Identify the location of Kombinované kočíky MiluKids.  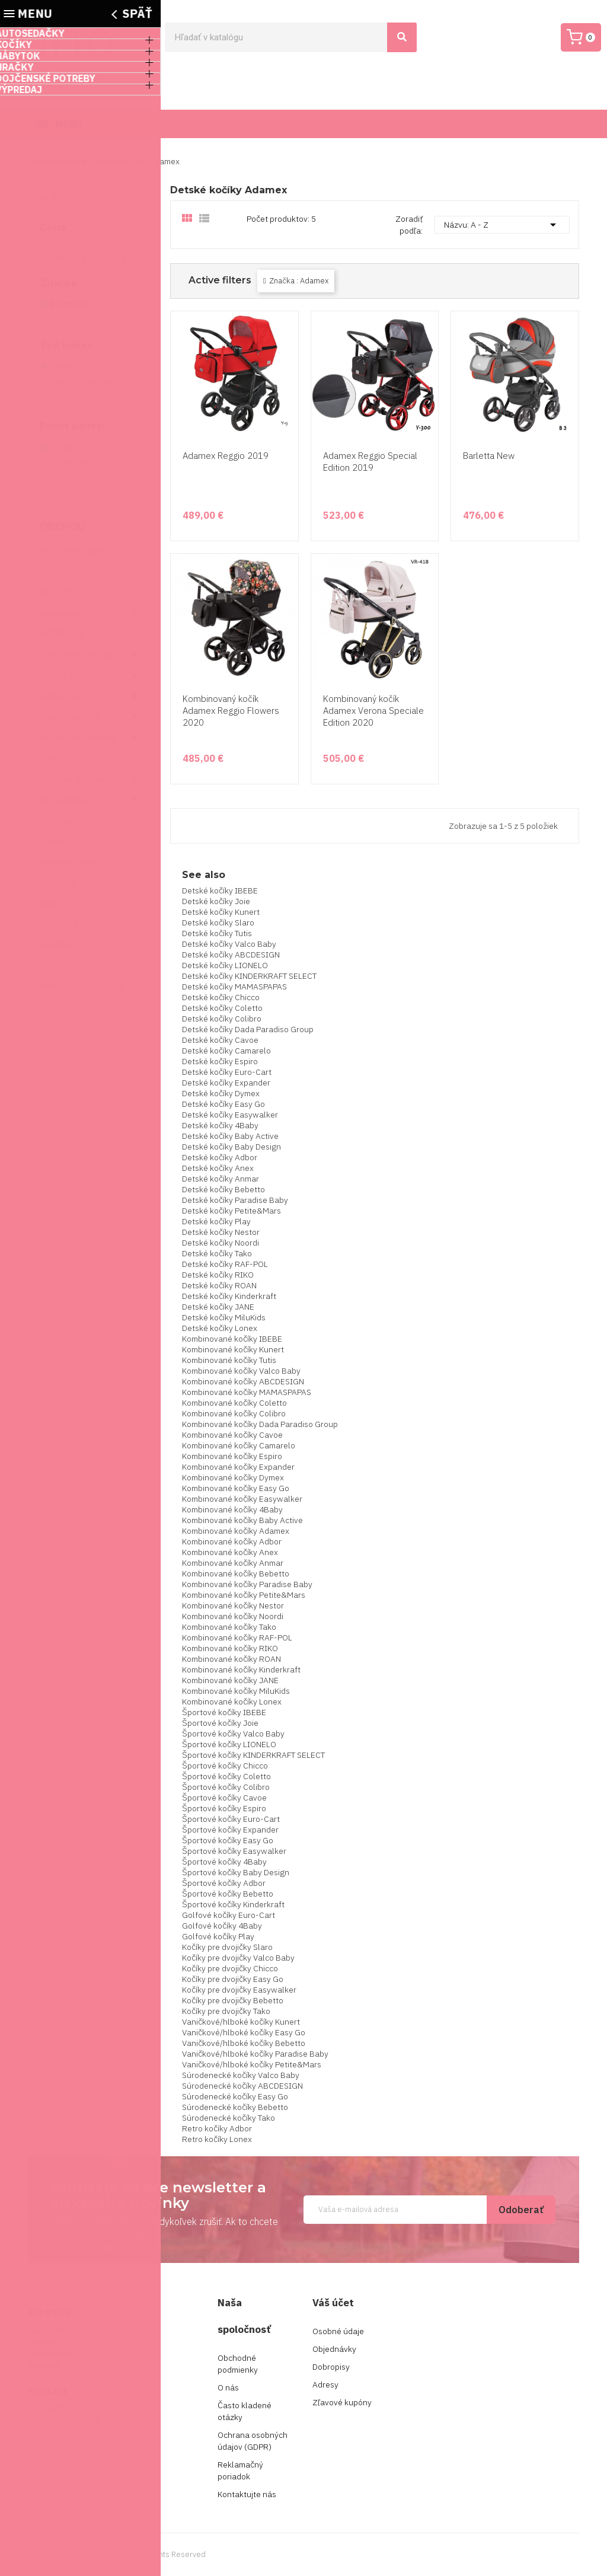
(236, 1691).